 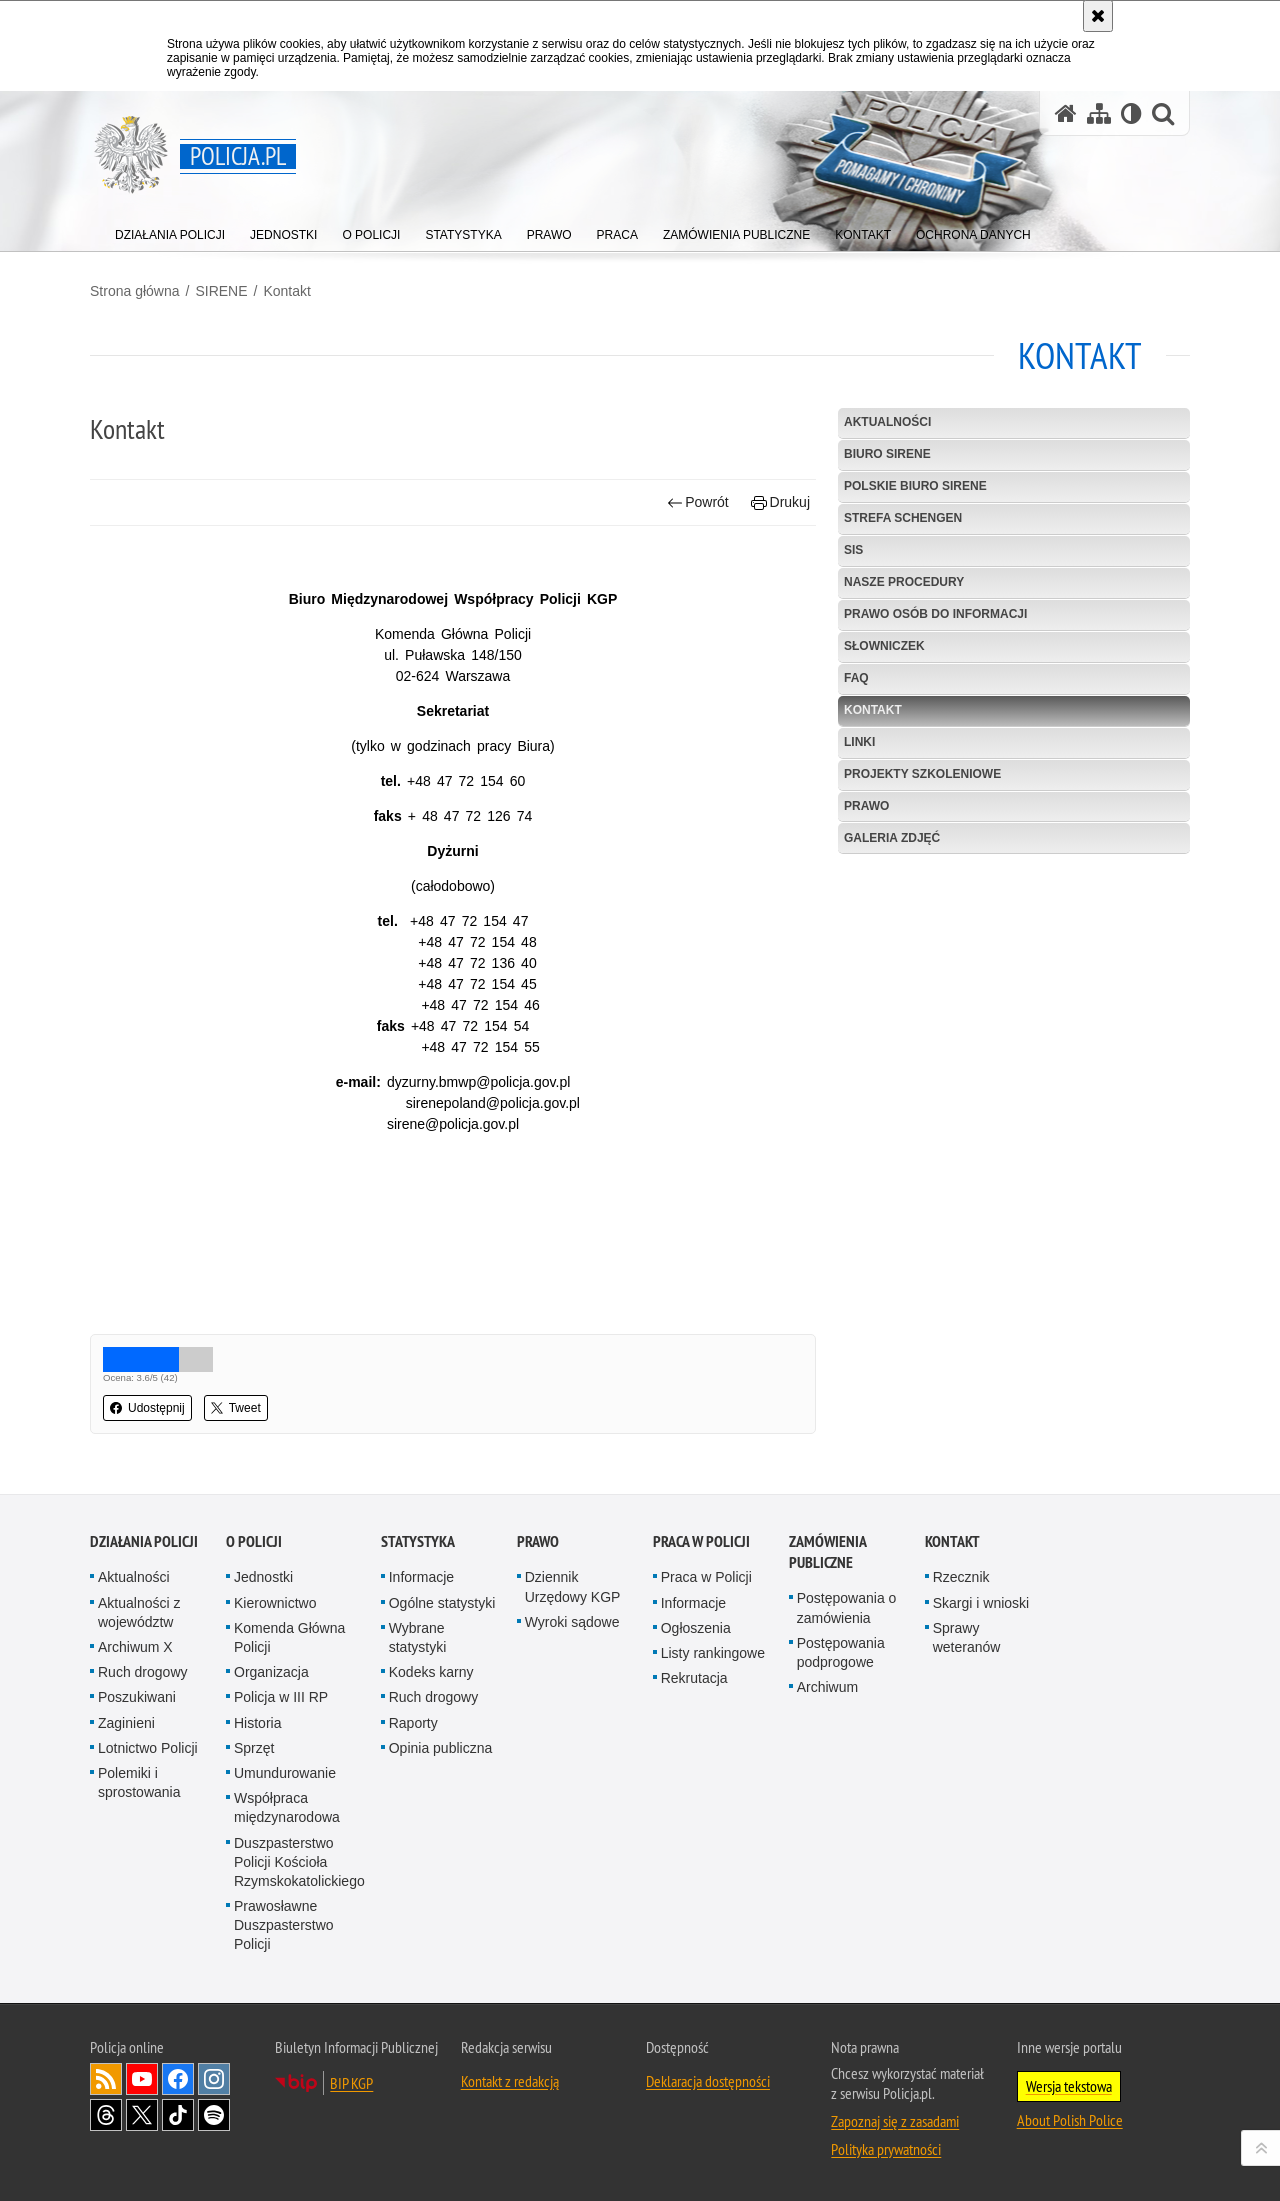 I want to click on [Strona główna serwisu Policja.pl], so click(x=1066, y=113).